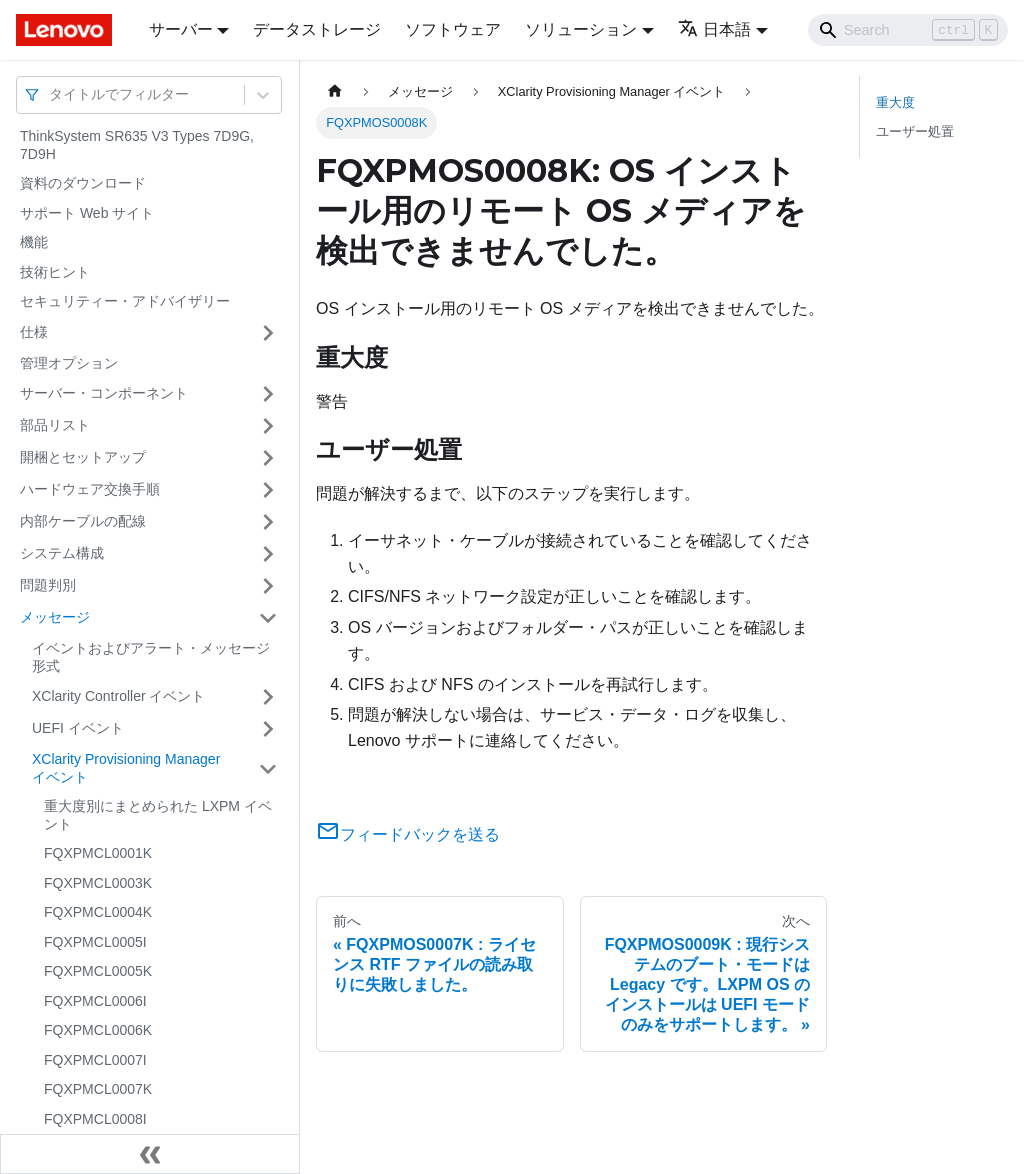 Image resolution: width=1024 pixels, height=1174 pixels. What do you see at coordinates (90, 489) in the screenshot?
I see `ハードウェア交換手順` at bounding box center [90, 489].